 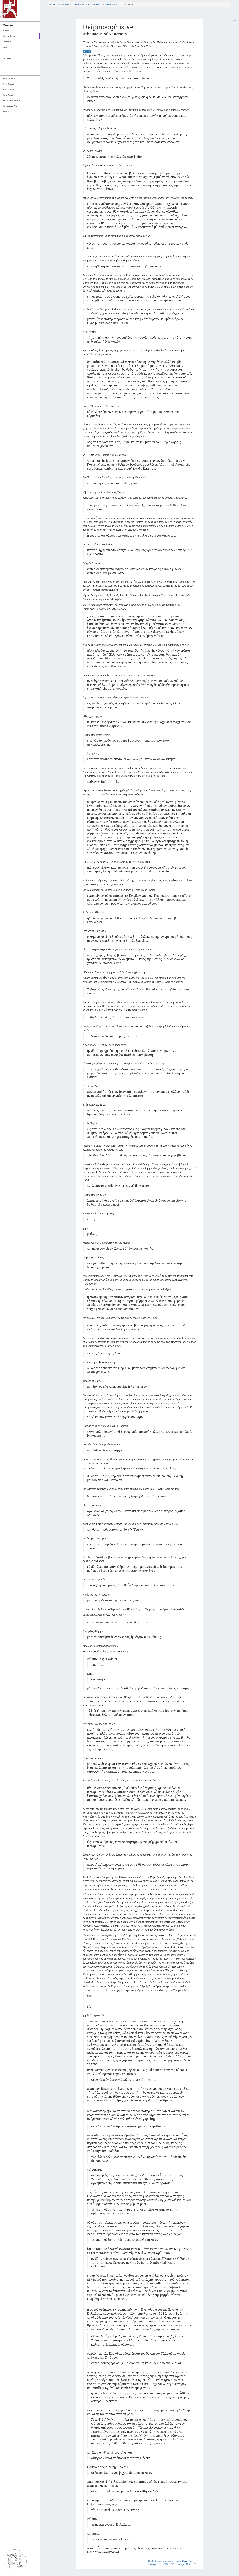 I want to click on Login, so click(x=233, y=20).